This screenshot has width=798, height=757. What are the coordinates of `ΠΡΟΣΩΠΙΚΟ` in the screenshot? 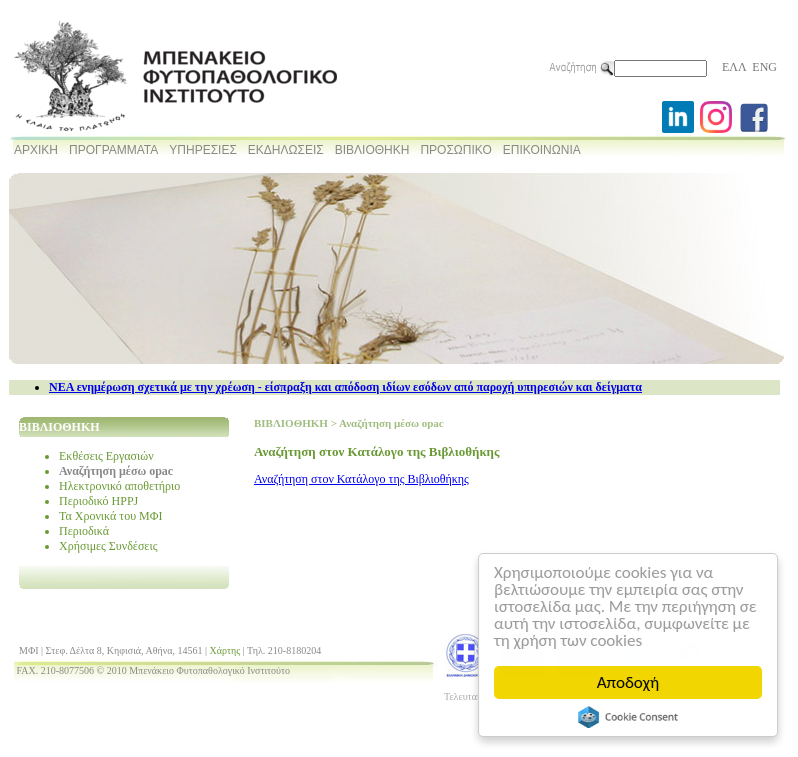 It's located at (455, 150).